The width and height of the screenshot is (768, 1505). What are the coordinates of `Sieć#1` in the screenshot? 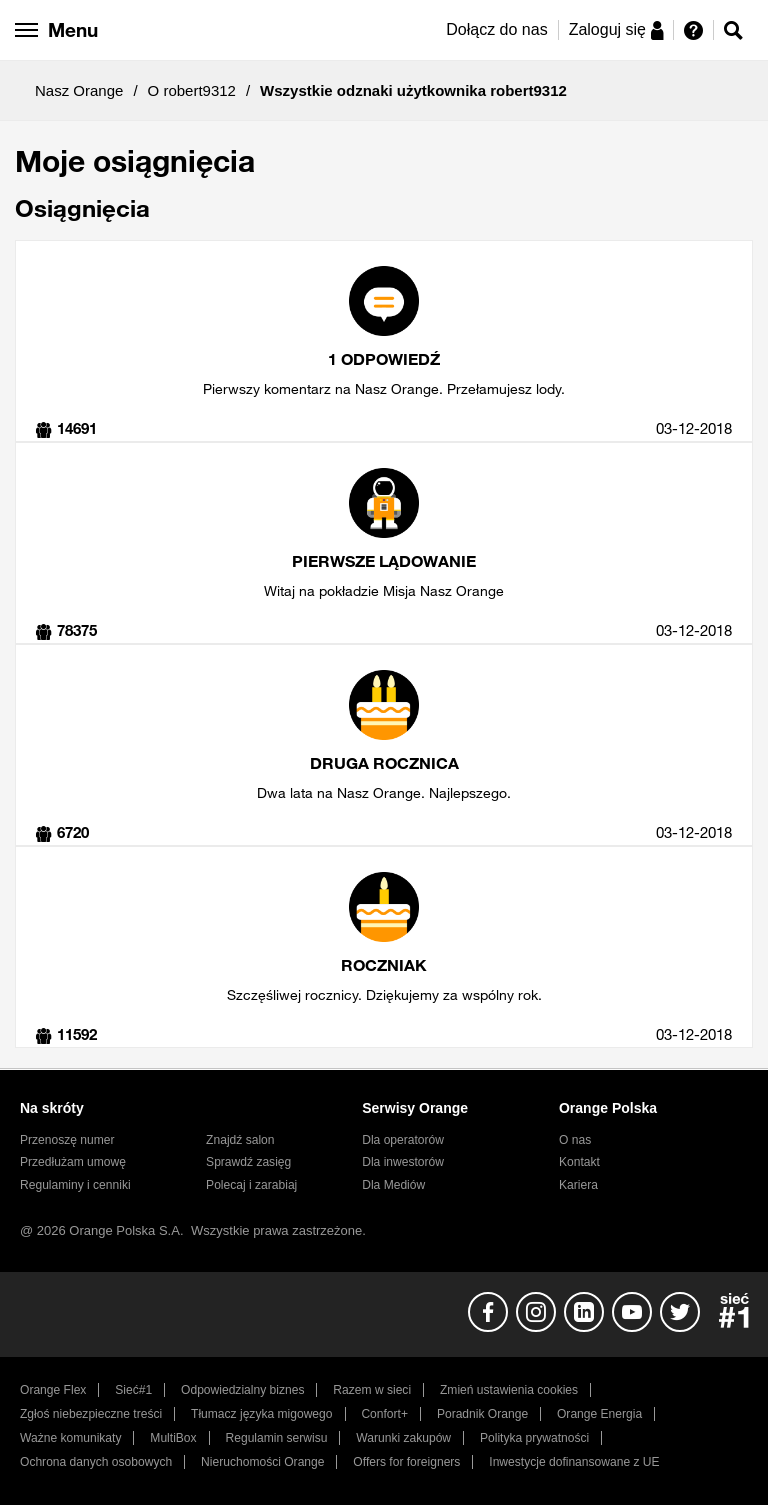 It's located at (133, 1390).